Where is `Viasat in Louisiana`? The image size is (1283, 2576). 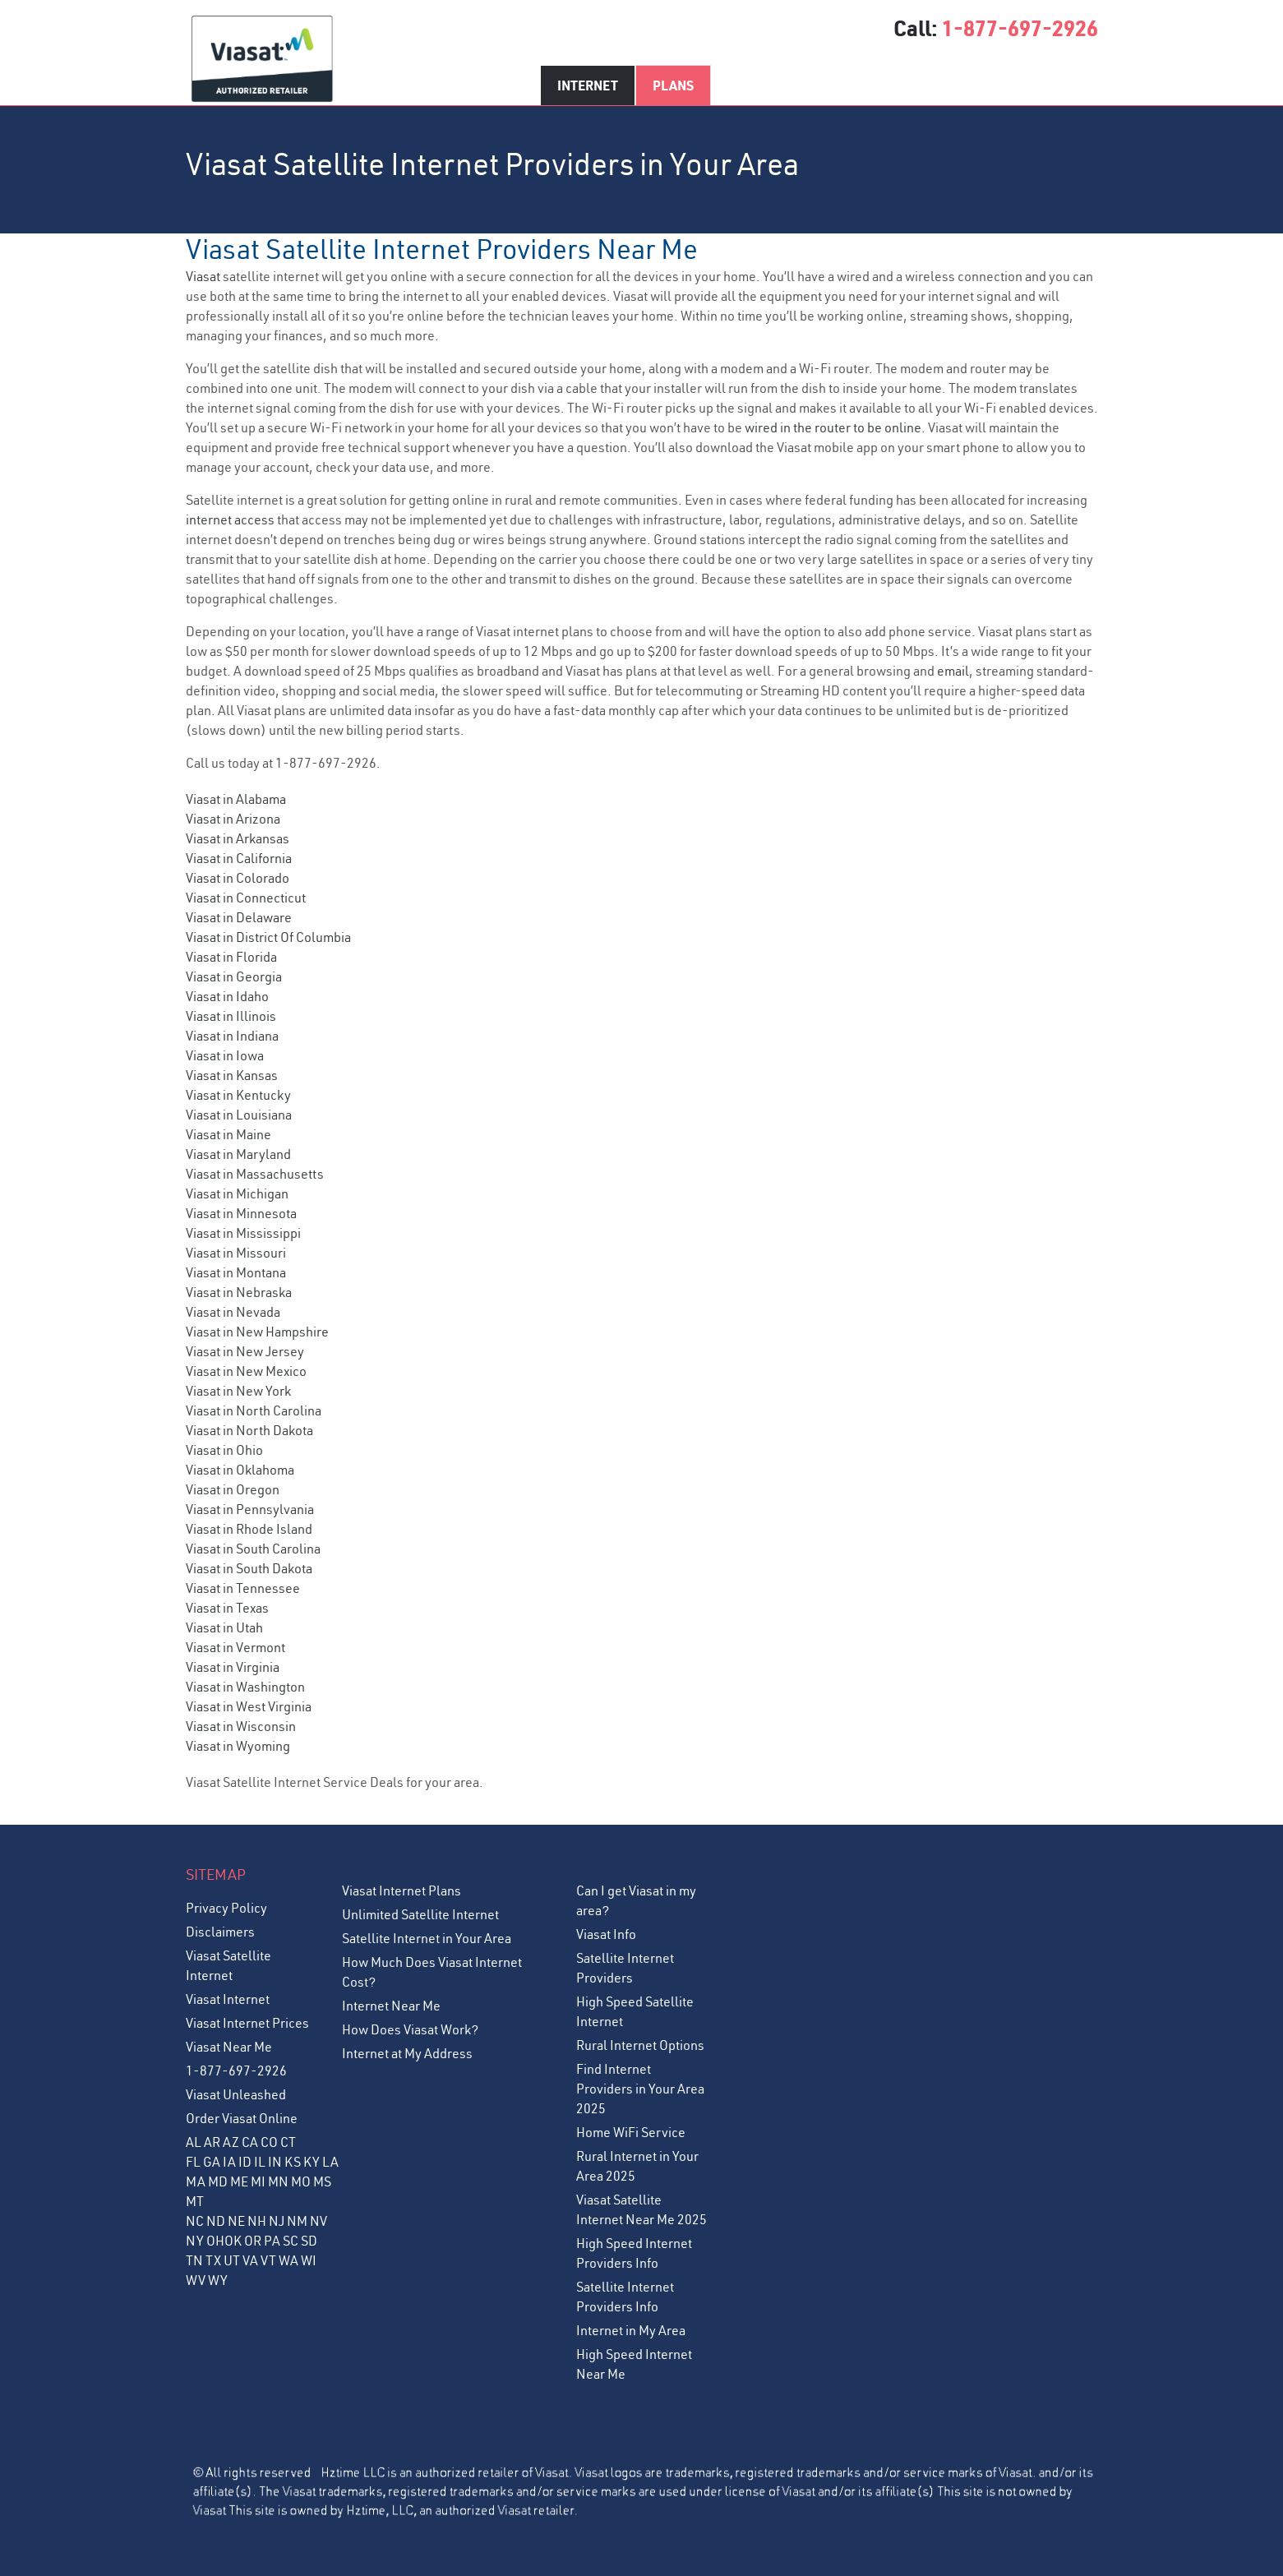 Viasat in Louisiana is located at coordinates (239, 1114).